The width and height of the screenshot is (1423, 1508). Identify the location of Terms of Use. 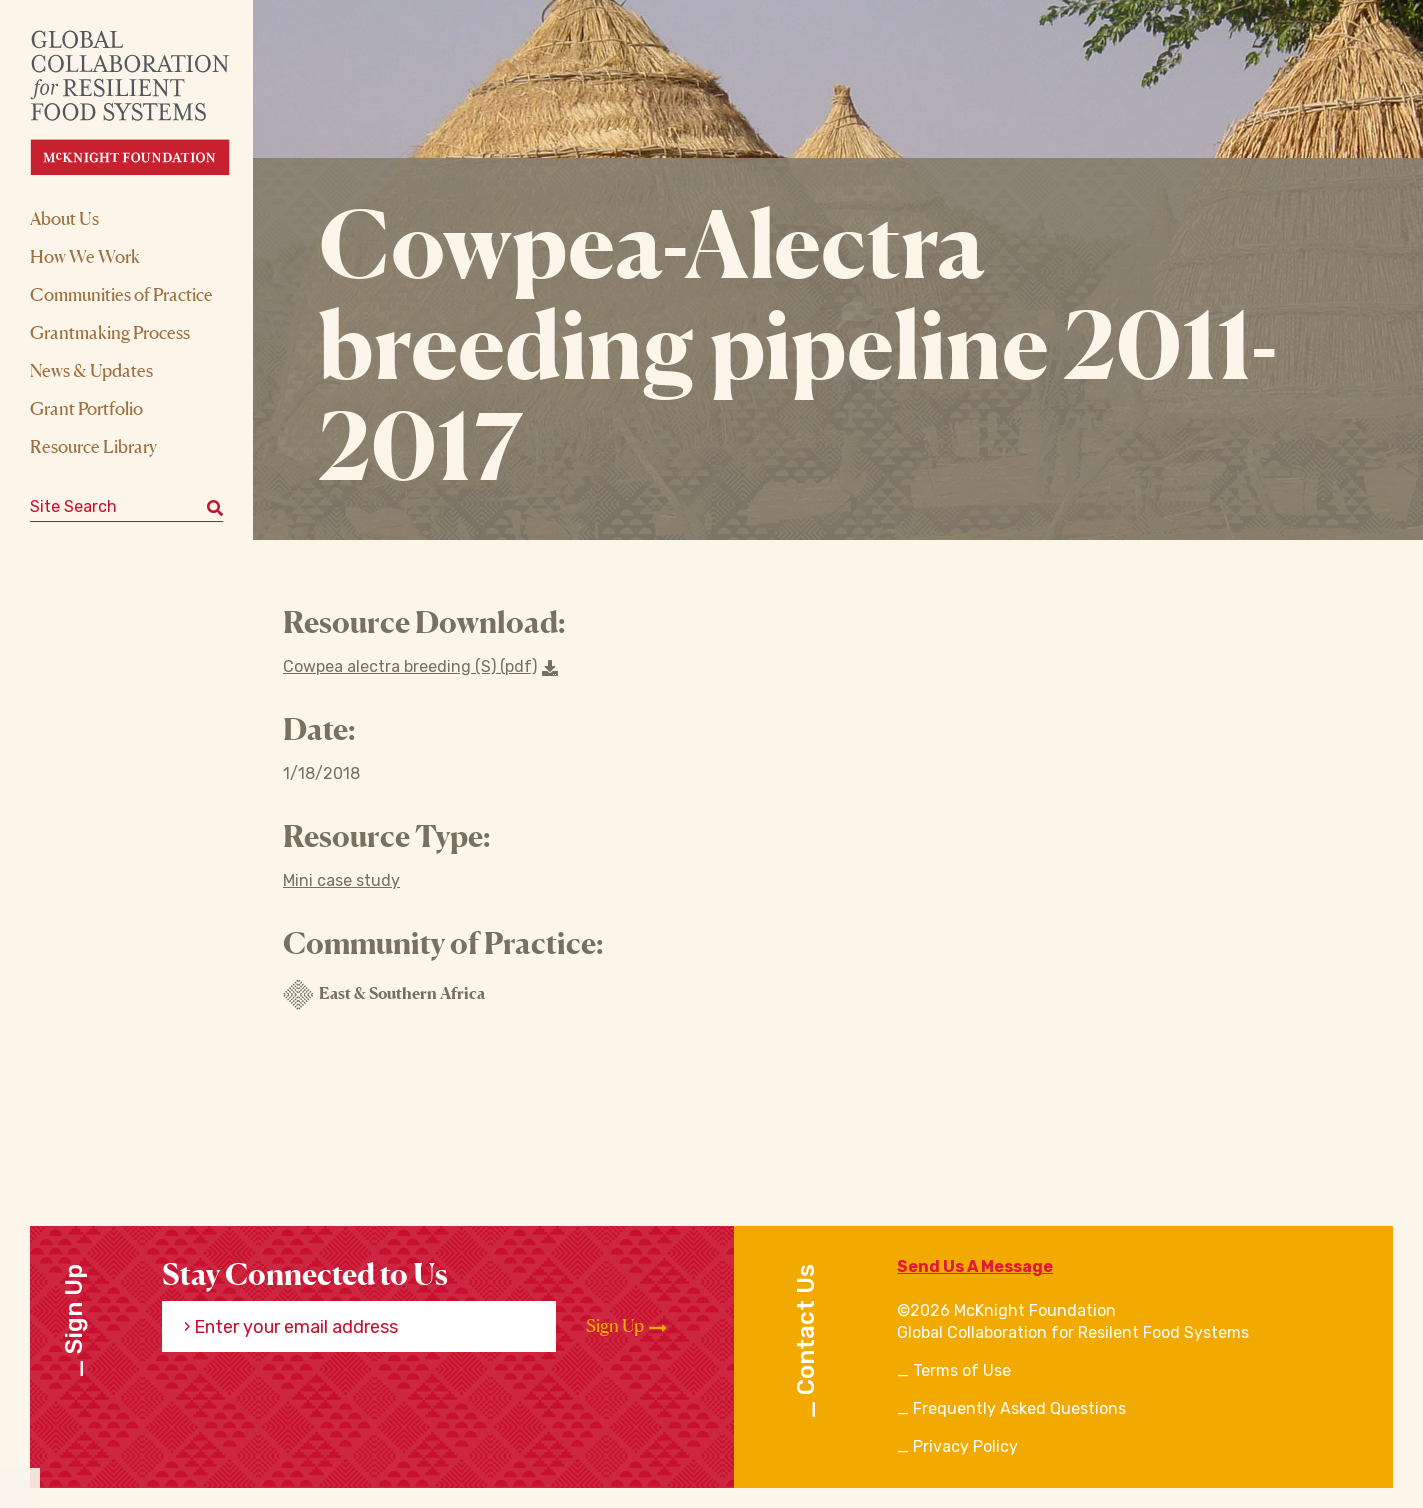
(962, 1370).